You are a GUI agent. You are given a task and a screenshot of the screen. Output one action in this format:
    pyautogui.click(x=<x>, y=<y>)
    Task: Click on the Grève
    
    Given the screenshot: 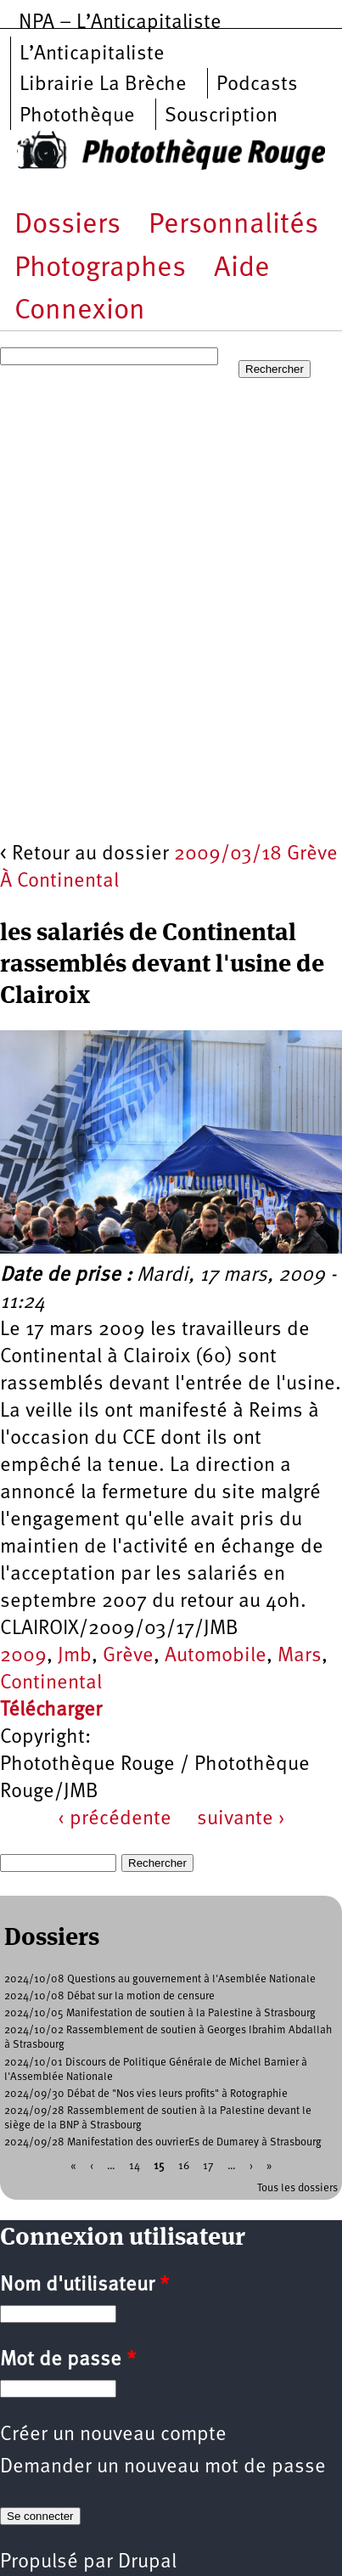 What is the action you would take?
    pyautogui.click(x=128, y=1656)
    